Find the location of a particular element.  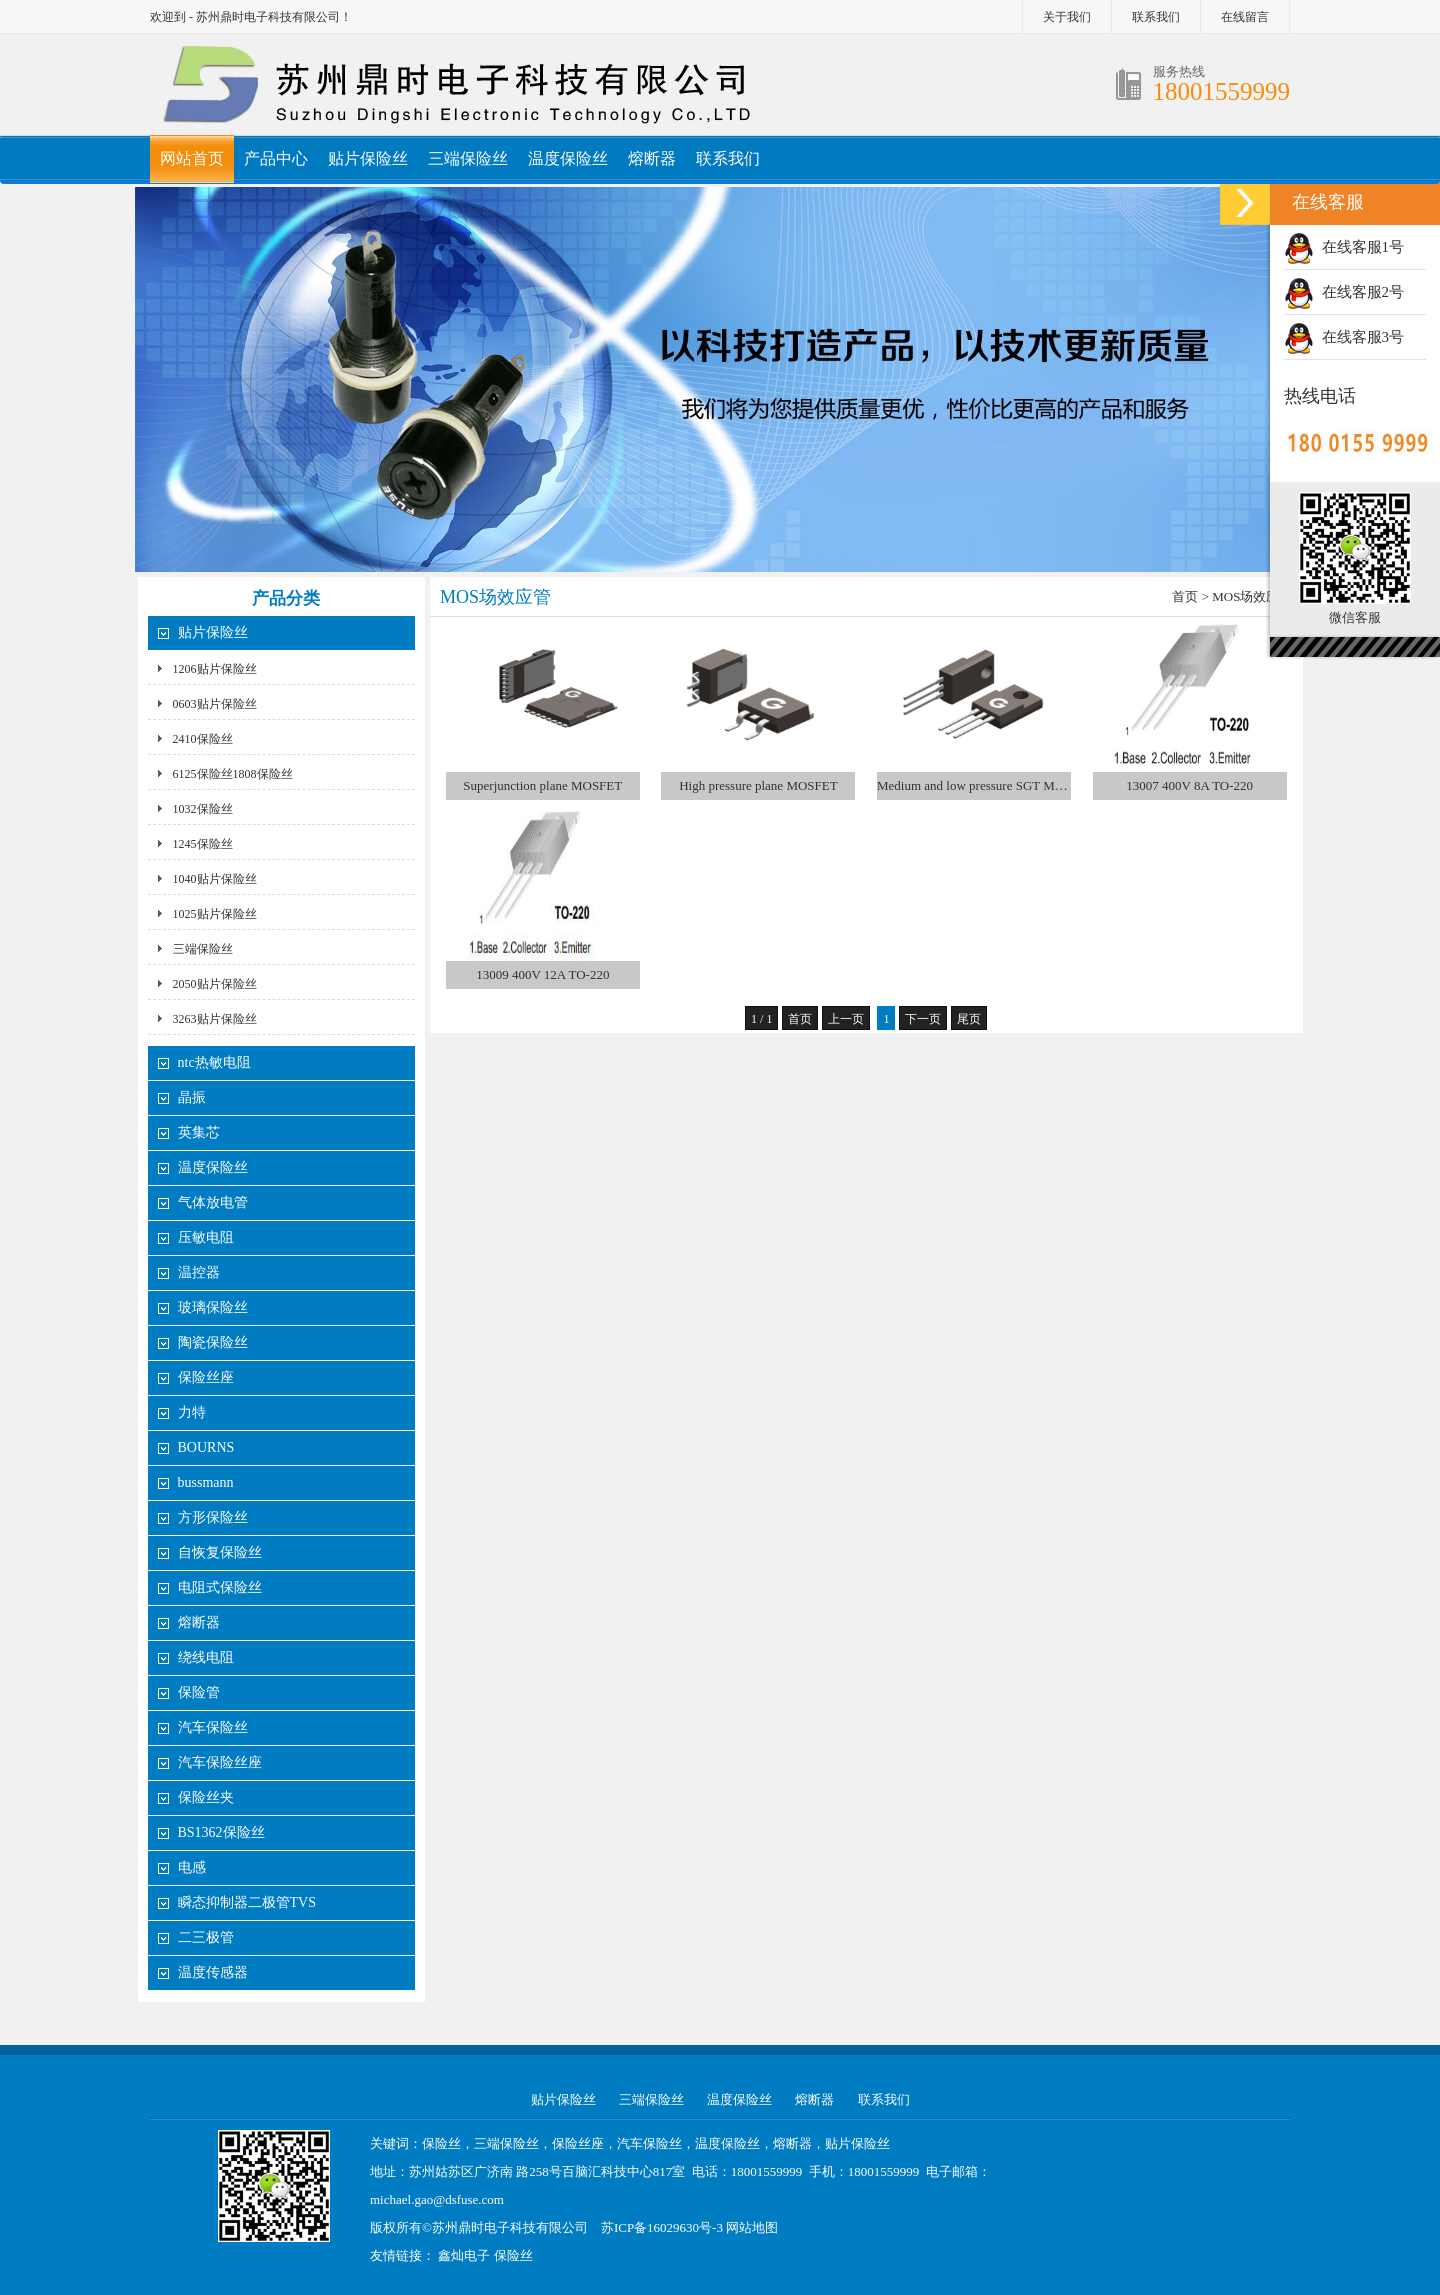

保险丝夹 is located at coordinates (206, 1797).